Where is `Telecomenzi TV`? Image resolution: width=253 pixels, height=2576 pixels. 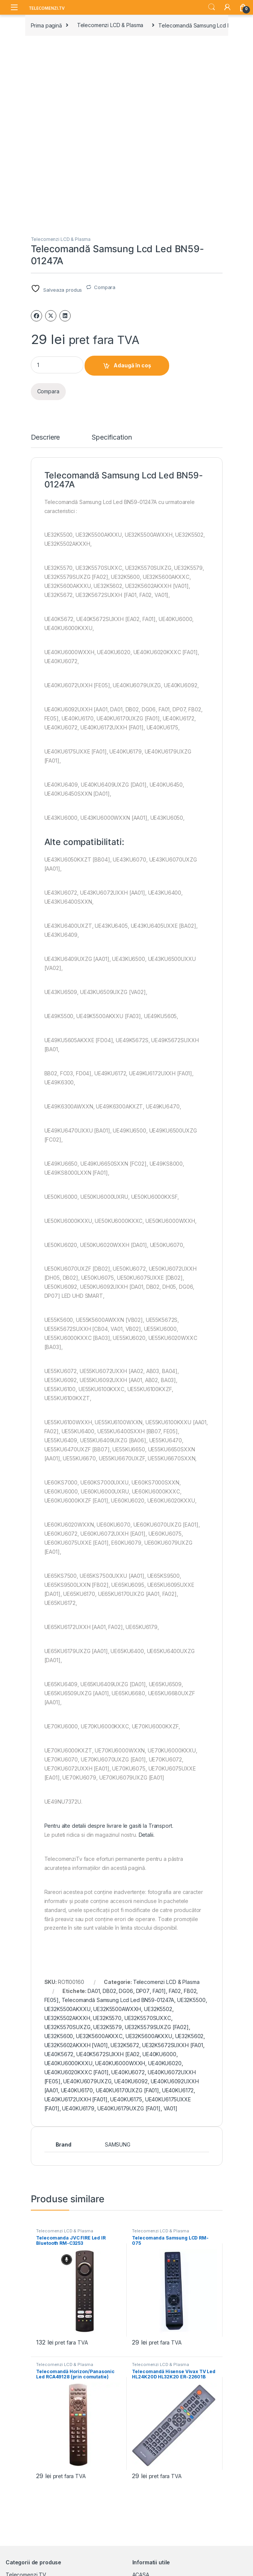 Telecomenzi TV is located at coordinates (26, 2392).